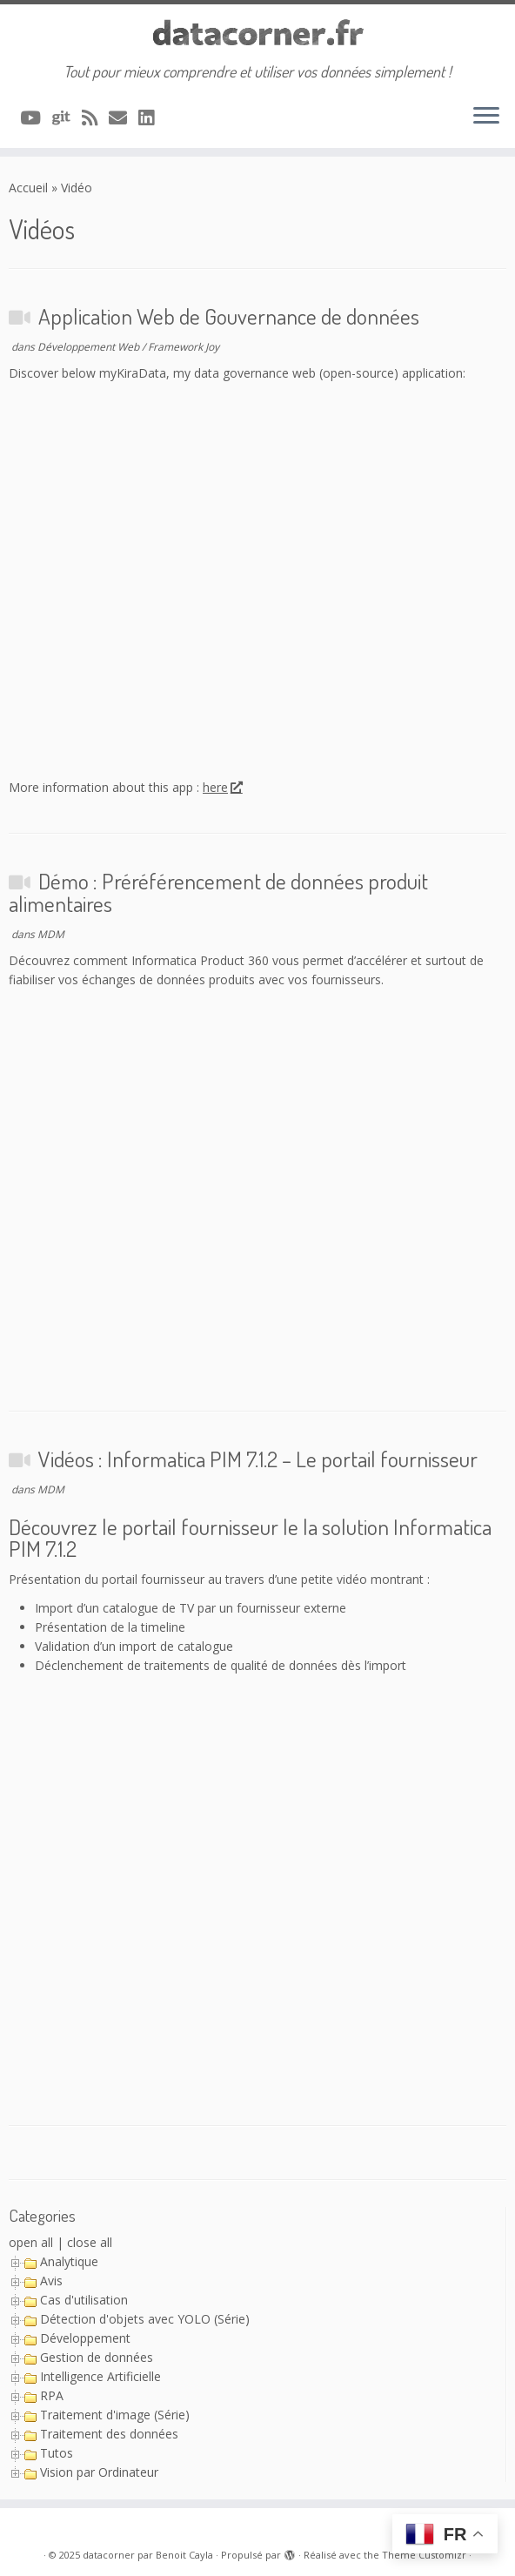  Describe the element at coordinates (115, 2414) in the screenshot. I see `Traitement d'image (Série)` at that location.